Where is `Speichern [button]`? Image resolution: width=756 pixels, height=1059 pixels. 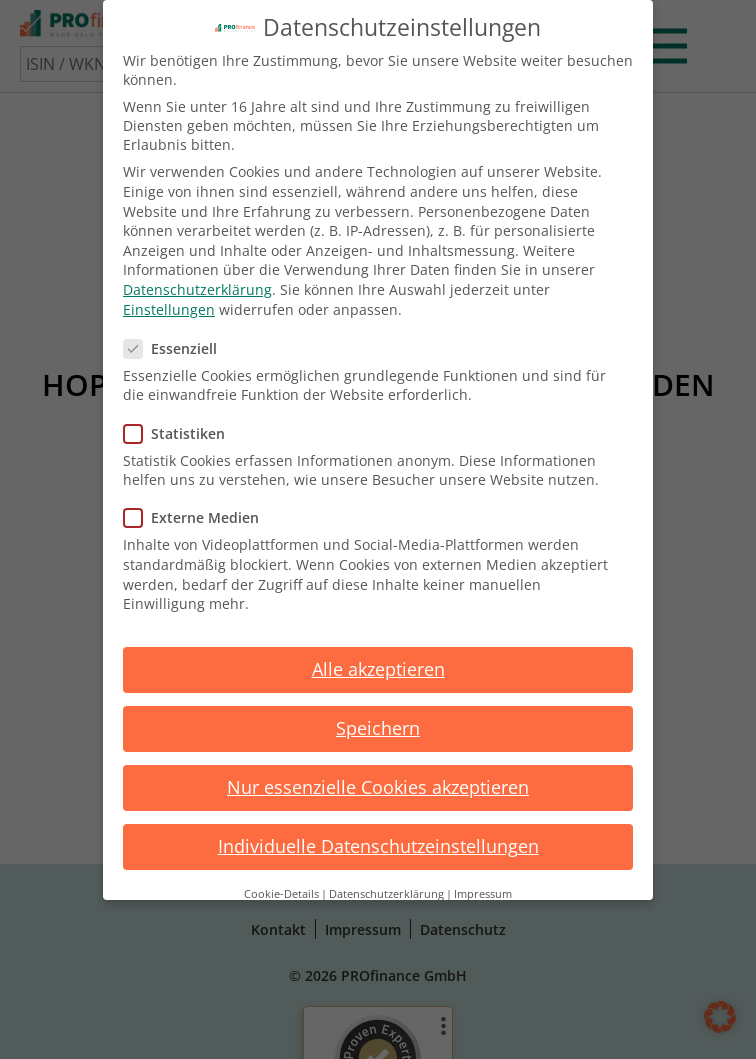 Speichern [button] is located at coordinates (378, 728).